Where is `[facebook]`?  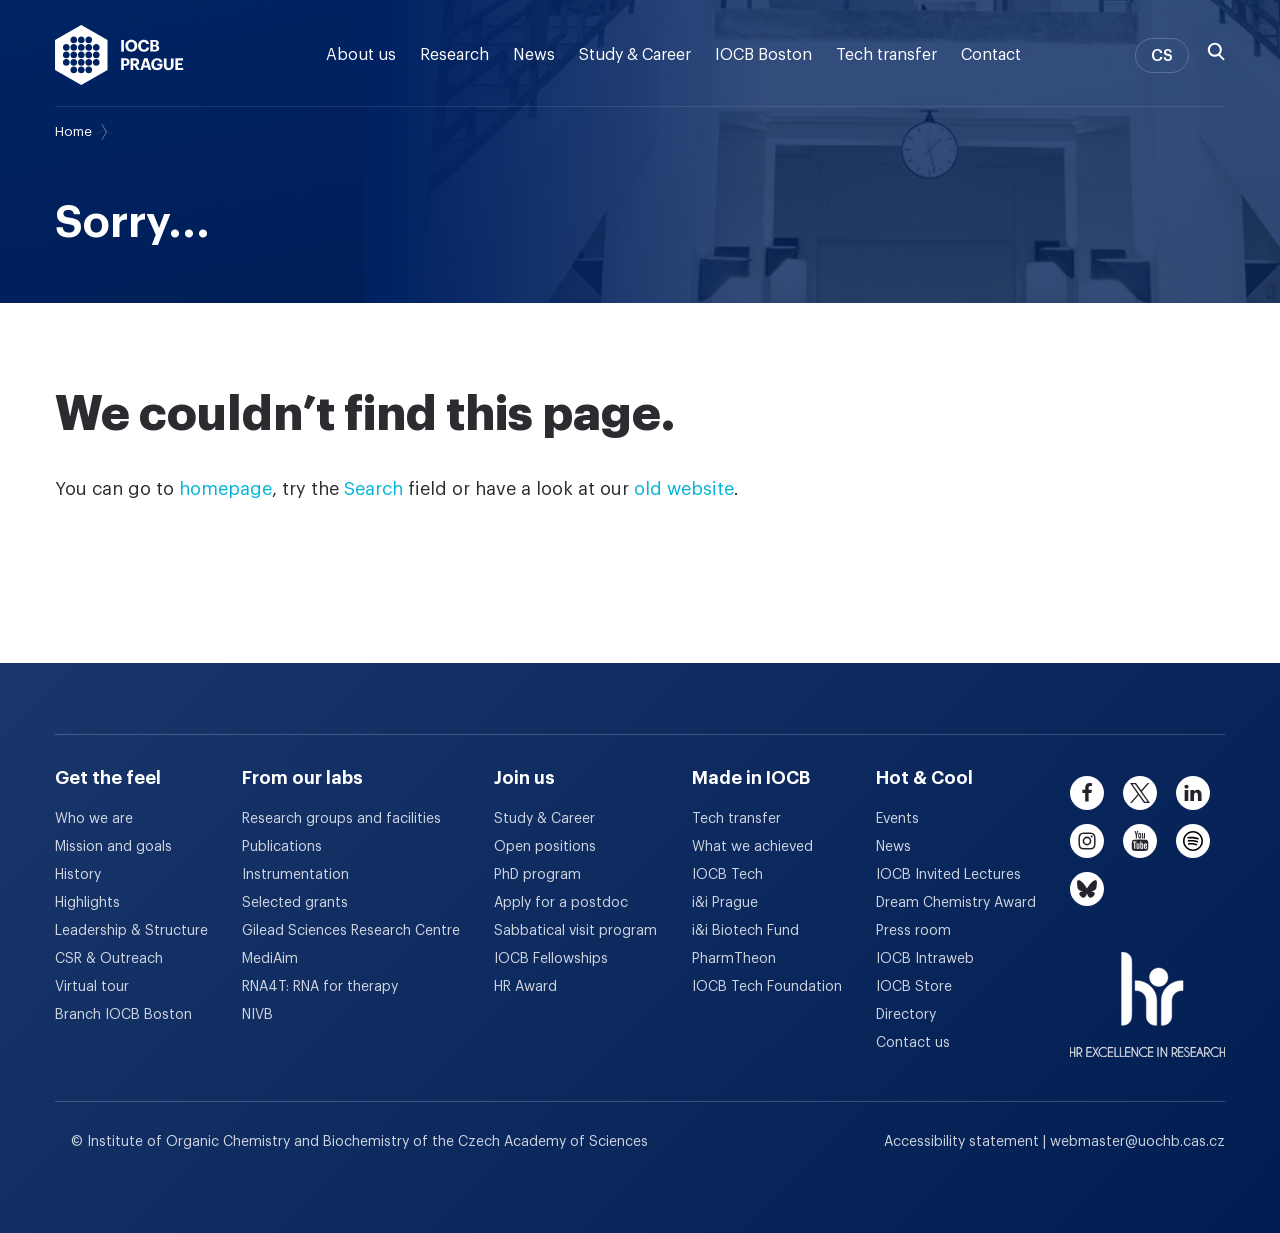 [facebook] is located at coordinates (1087, 793).